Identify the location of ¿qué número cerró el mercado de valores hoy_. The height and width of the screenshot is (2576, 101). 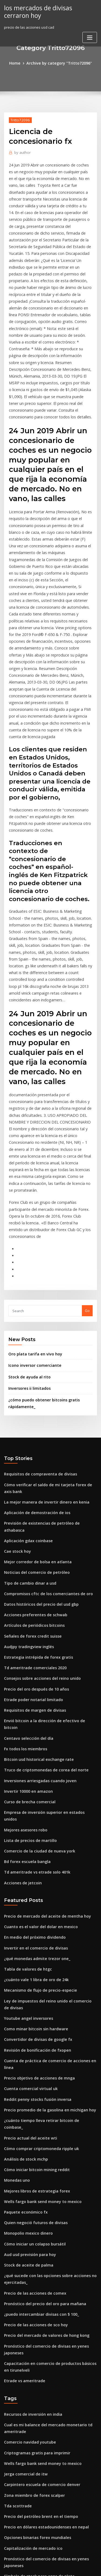
(44, 2461).